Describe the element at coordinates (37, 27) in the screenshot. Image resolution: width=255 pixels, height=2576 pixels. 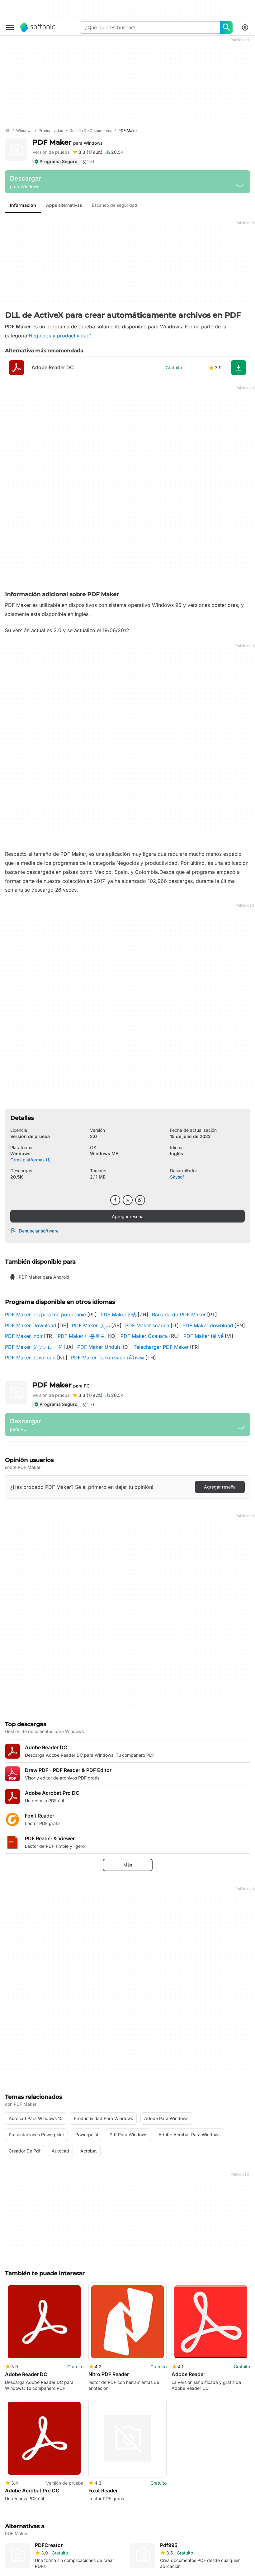
I see `[Softonic]` at that location.